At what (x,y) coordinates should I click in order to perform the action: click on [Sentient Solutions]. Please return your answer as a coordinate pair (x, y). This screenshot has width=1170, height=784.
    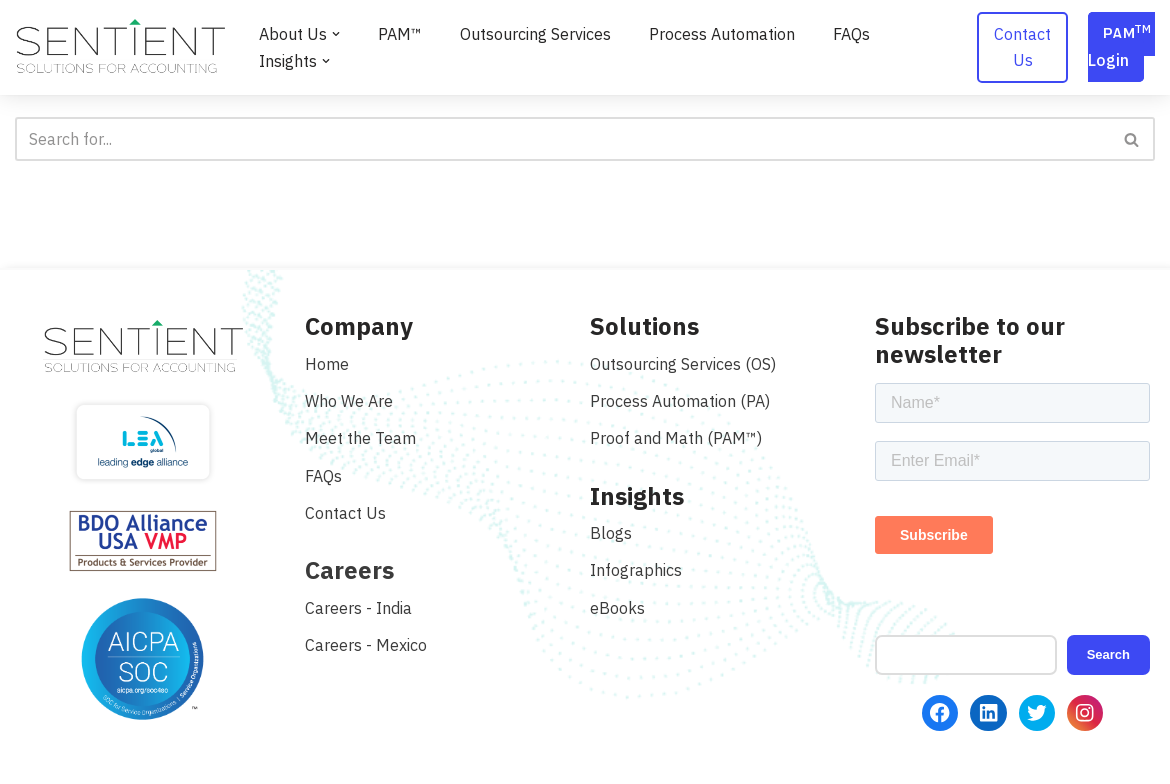
    Looking at the image, I should click on (120, 47).